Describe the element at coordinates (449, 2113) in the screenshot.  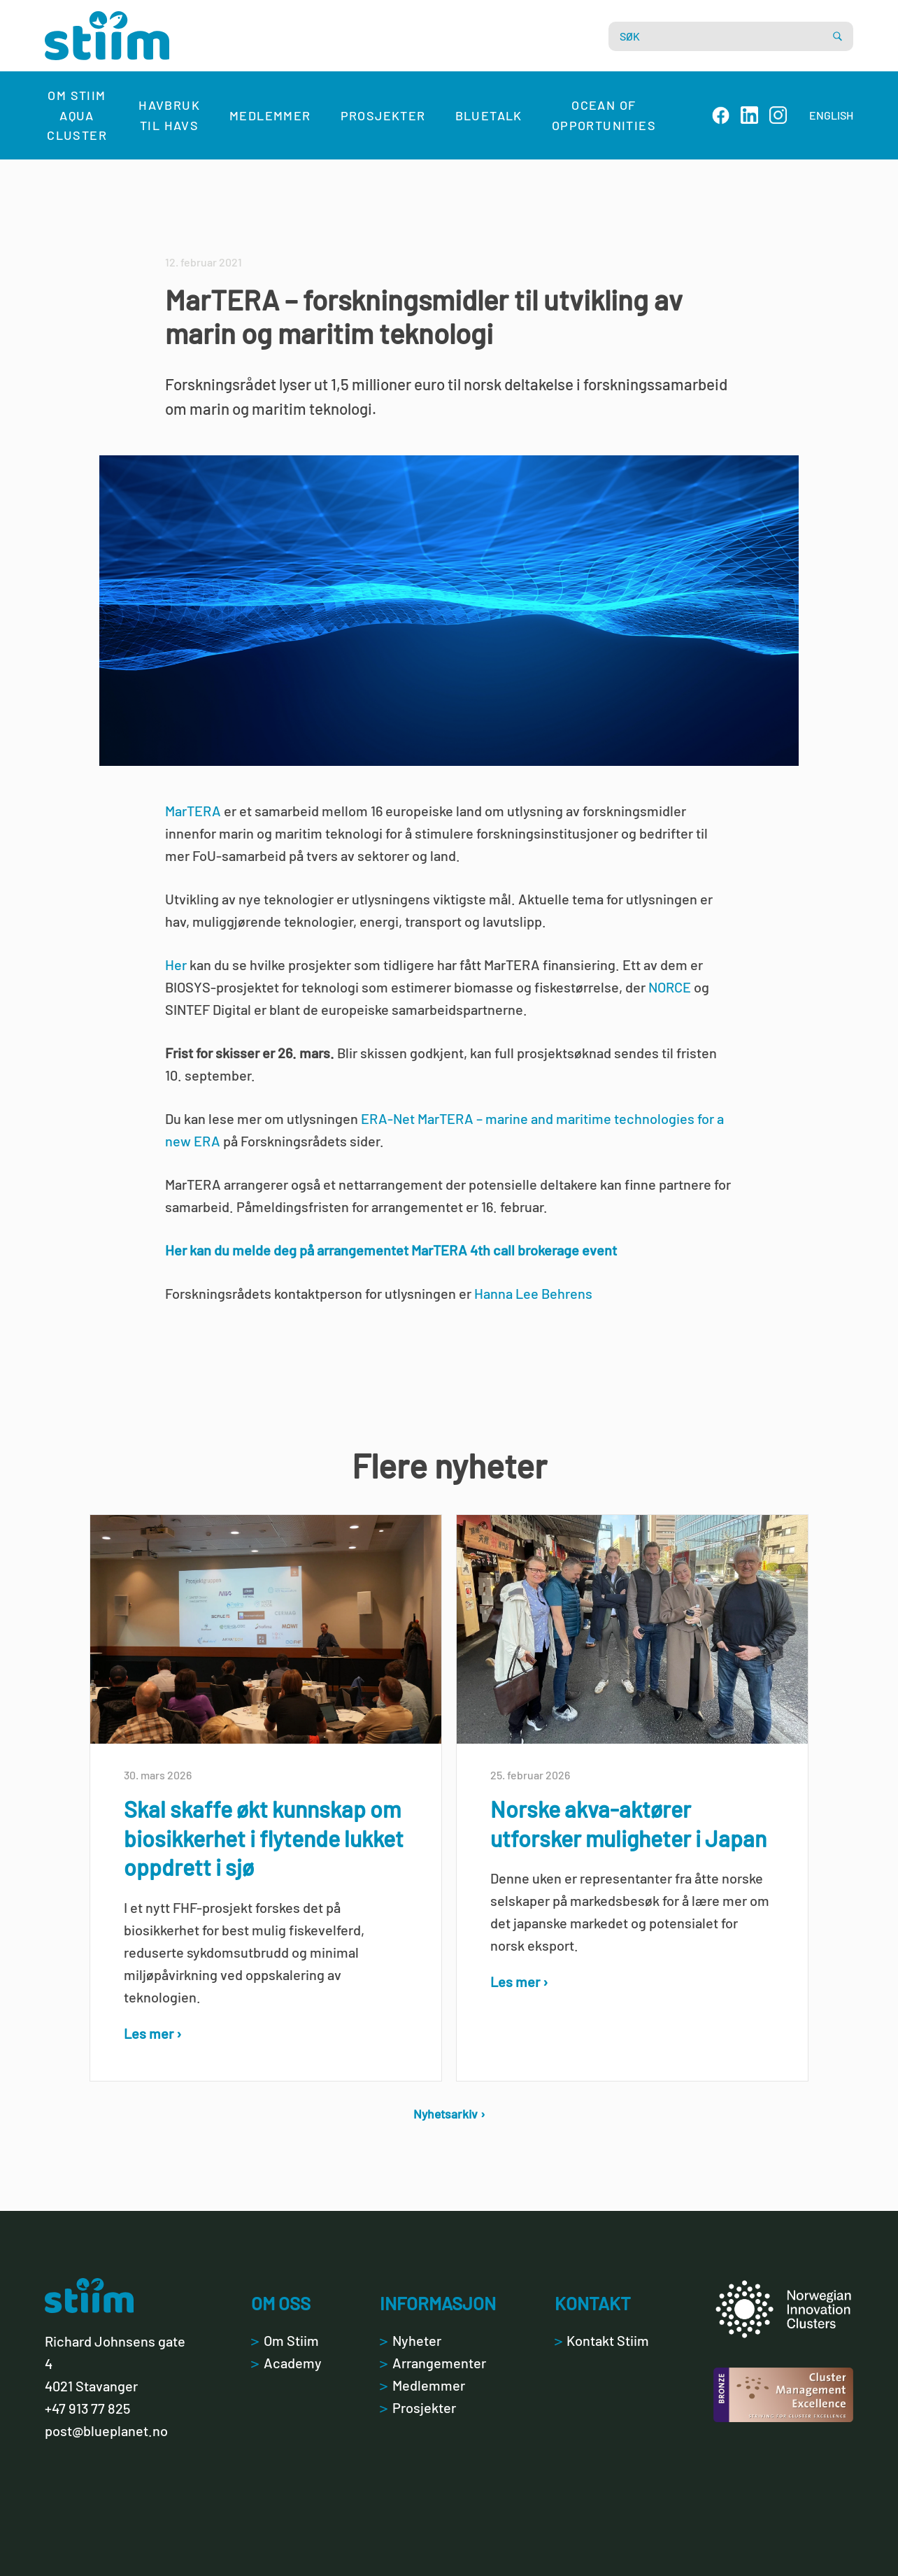
I see `Nyhetsarkiv ›` at that location.